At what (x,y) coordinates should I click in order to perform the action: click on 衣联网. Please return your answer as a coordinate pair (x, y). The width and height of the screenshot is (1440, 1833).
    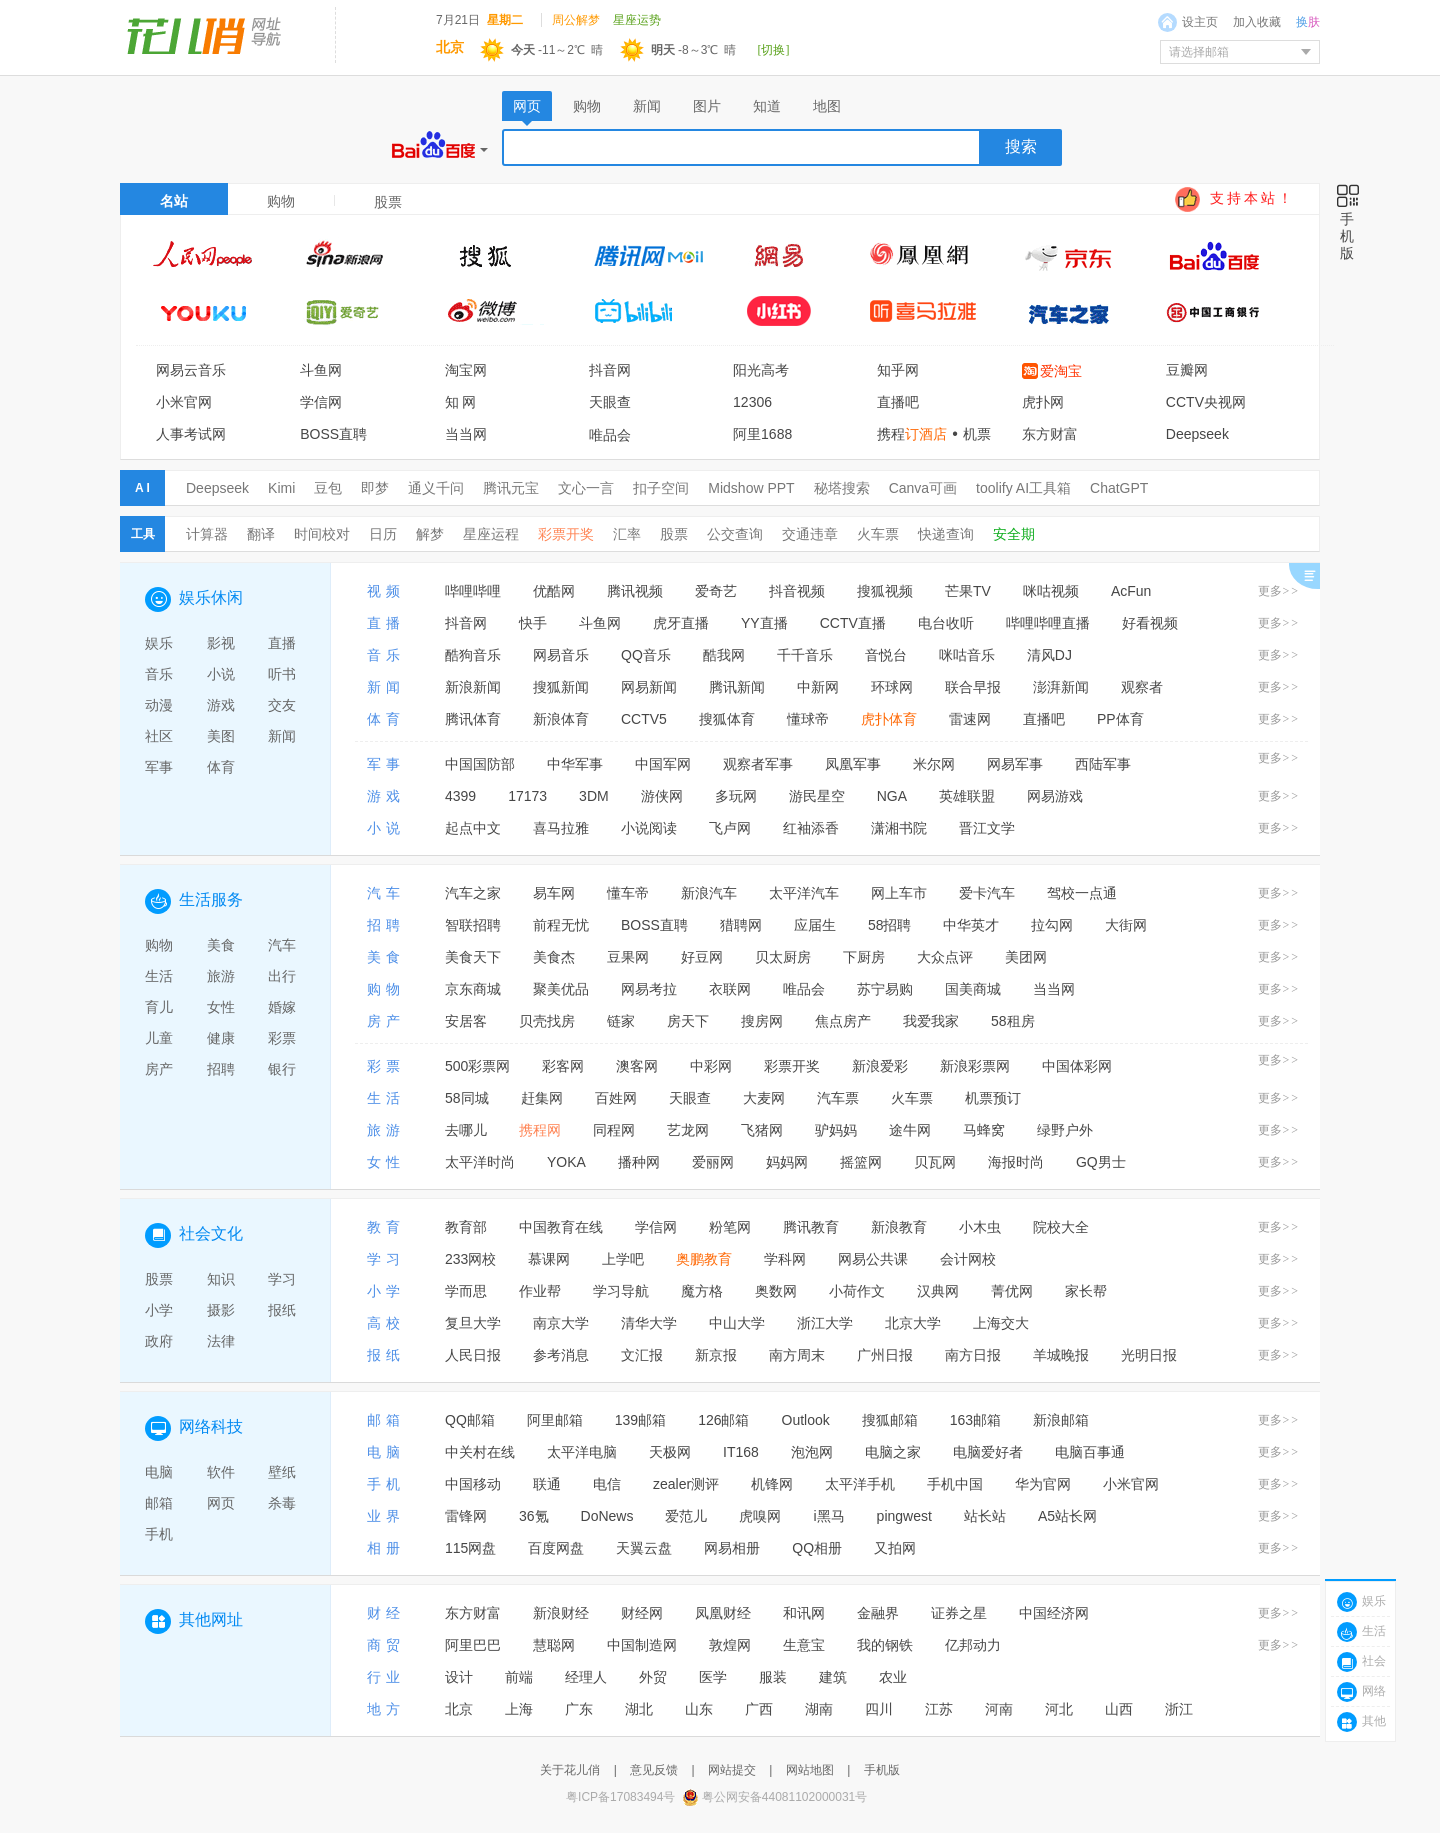
    Looking at the image, I should click on (730, 989).